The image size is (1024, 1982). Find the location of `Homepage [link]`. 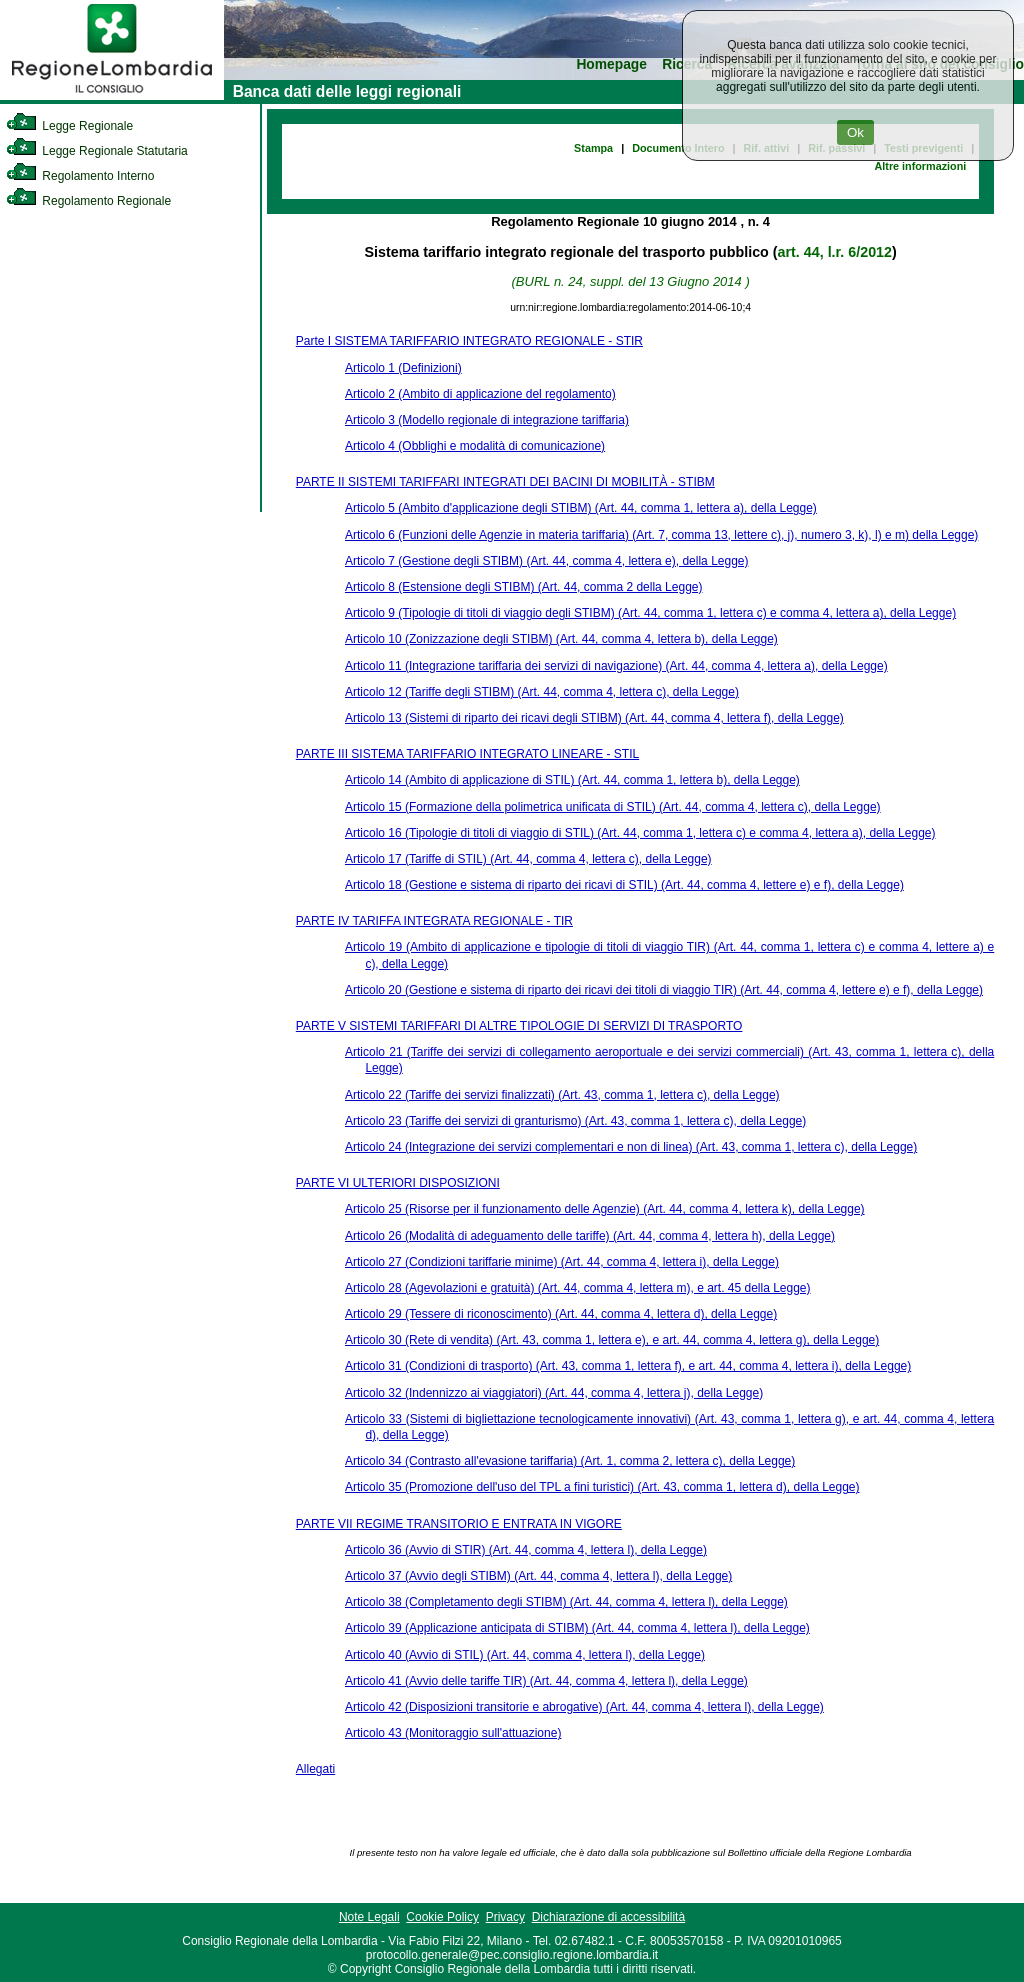

Homepage [link] is located at coordinates (611, 64).